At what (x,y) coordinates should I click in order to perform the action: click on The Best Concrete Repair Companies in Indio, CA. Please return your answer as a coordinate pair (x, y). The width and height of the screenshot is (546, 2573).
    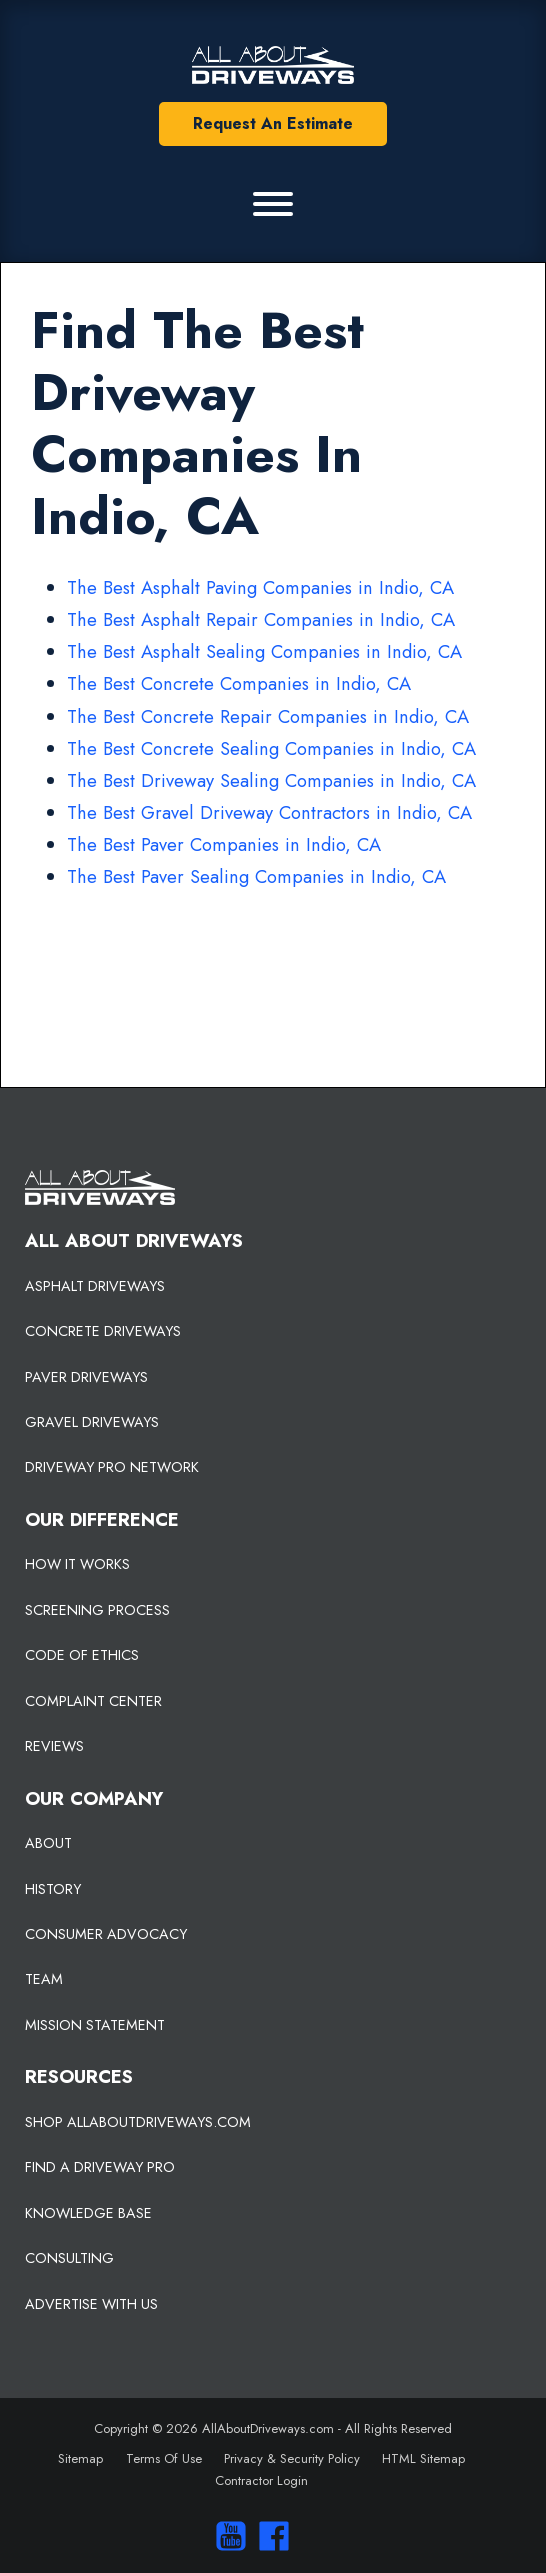
    Looking at the image, I should click on (268, 716).